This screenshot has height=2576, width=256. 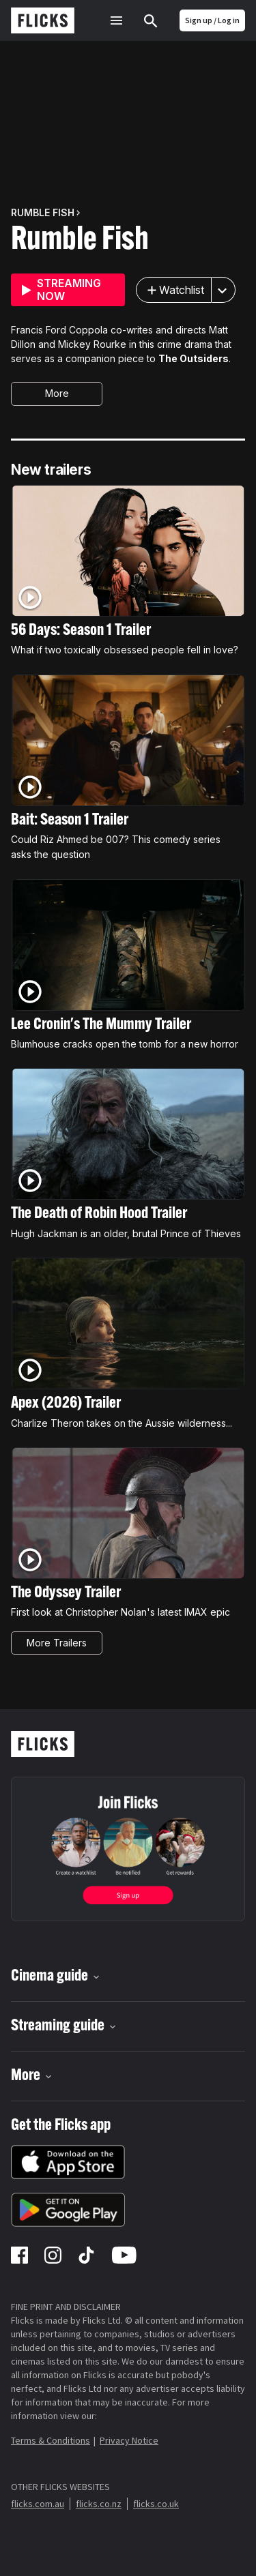 What do you see at coordinates (156, 2504) in the screenshot?
I see `flicks.co.uk` at bounding box center [156, 2504].